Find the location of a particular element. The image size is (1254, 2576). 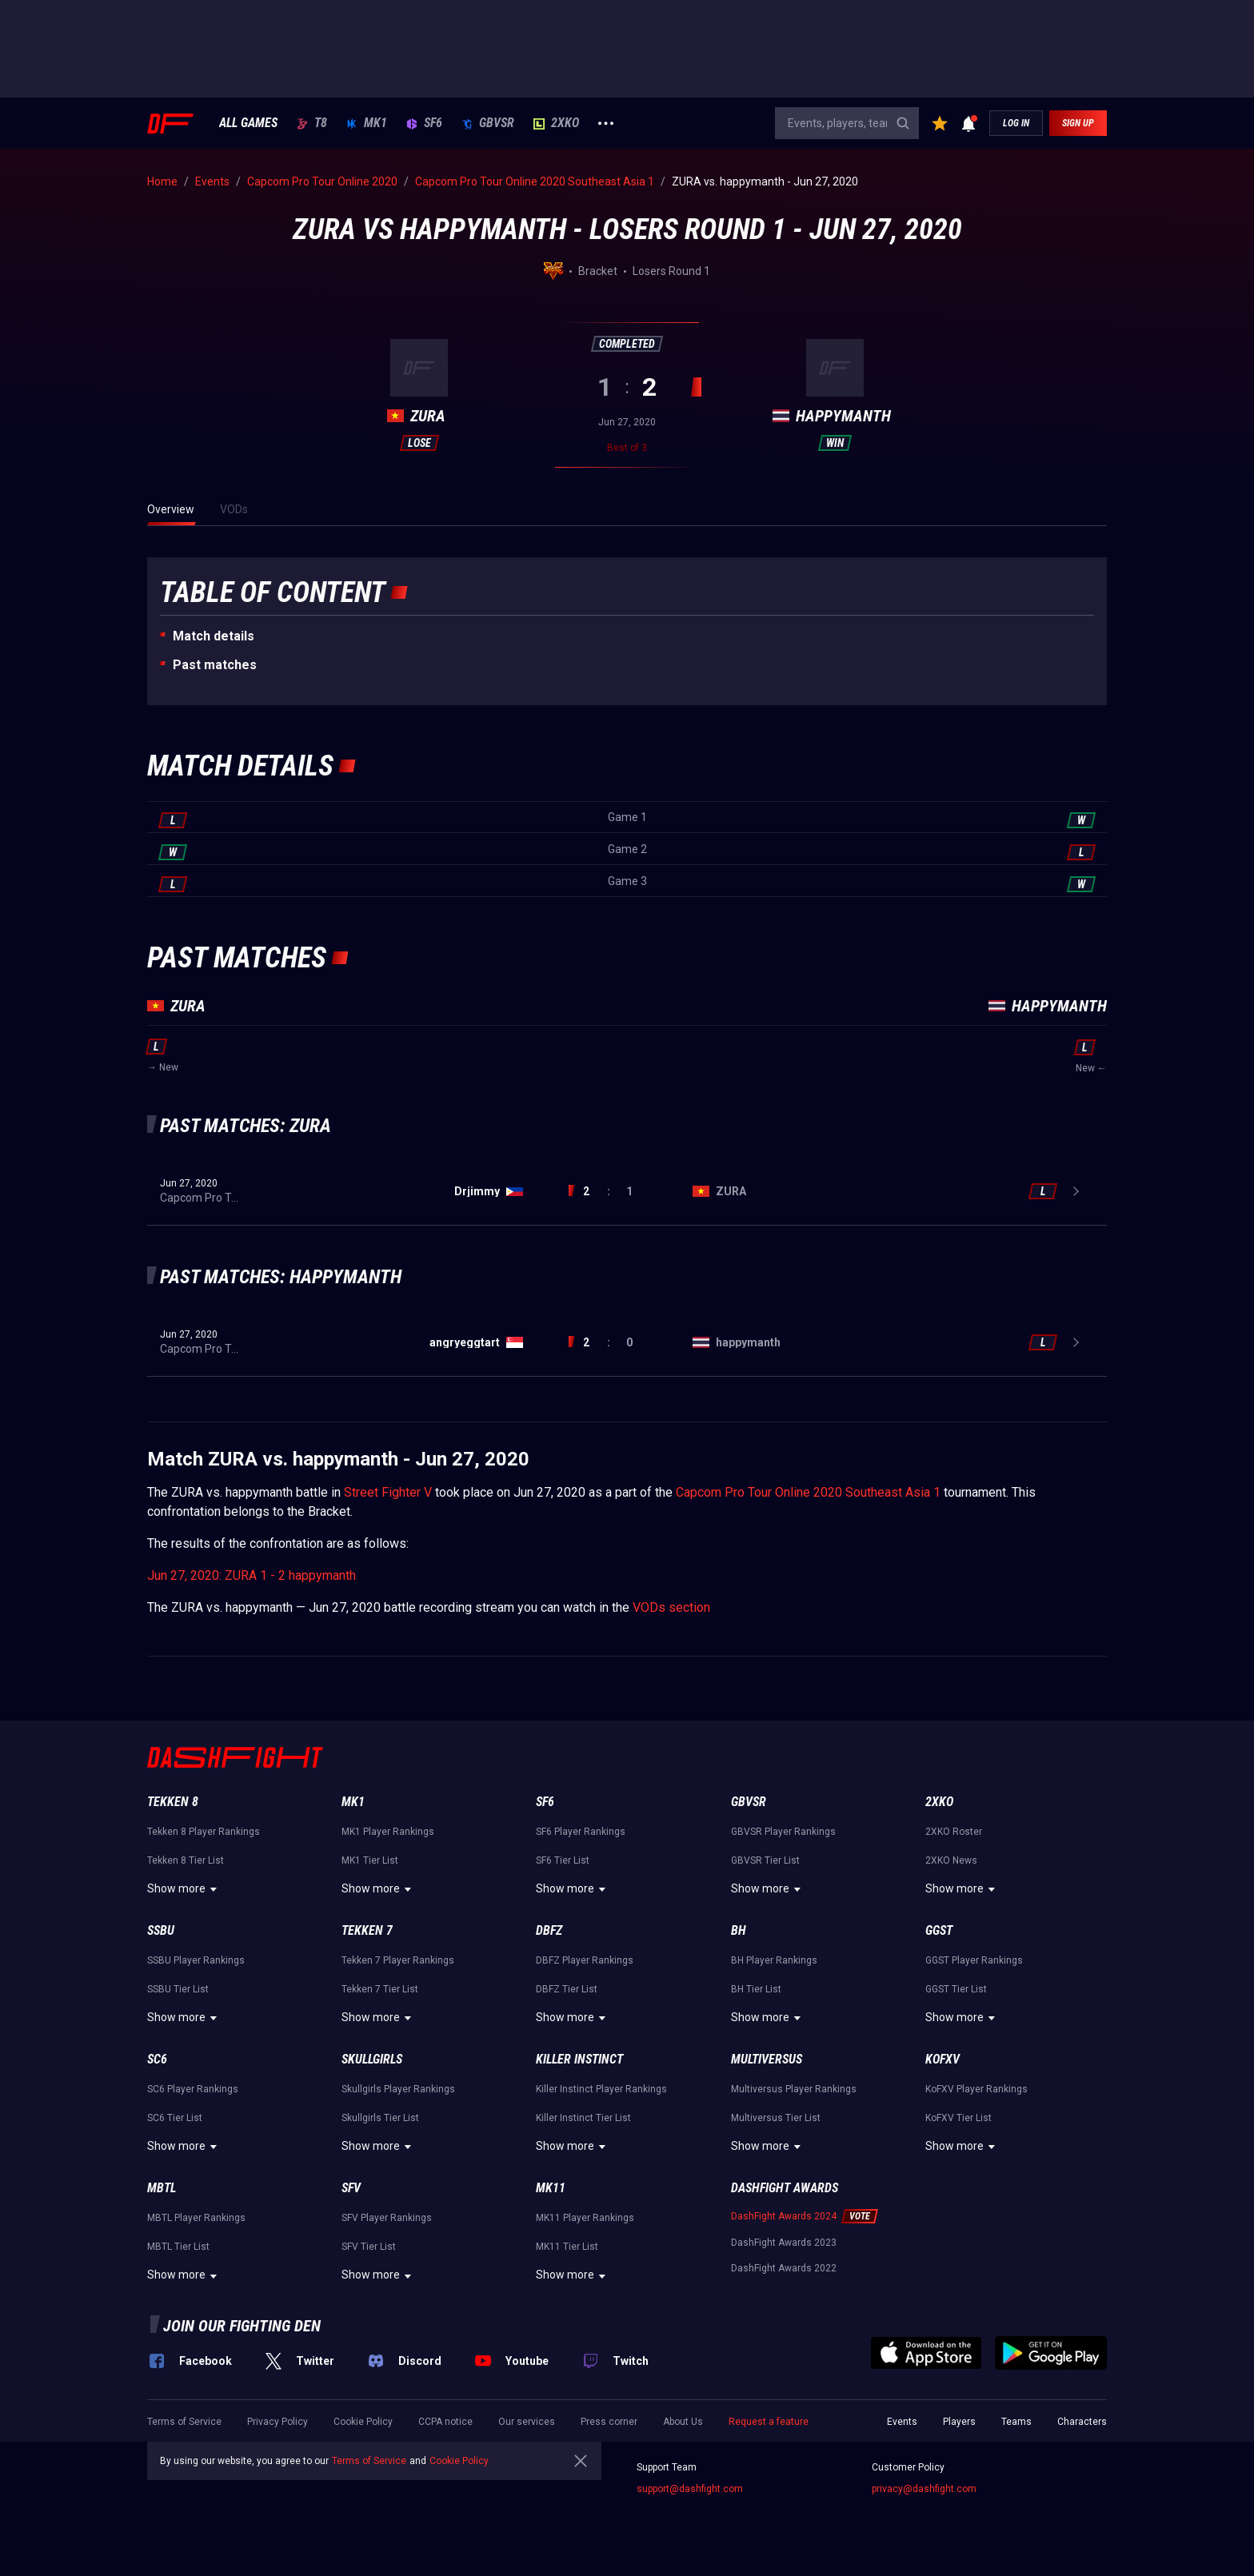

SC6 Player Rankings is located at coordinates (192, 2089).